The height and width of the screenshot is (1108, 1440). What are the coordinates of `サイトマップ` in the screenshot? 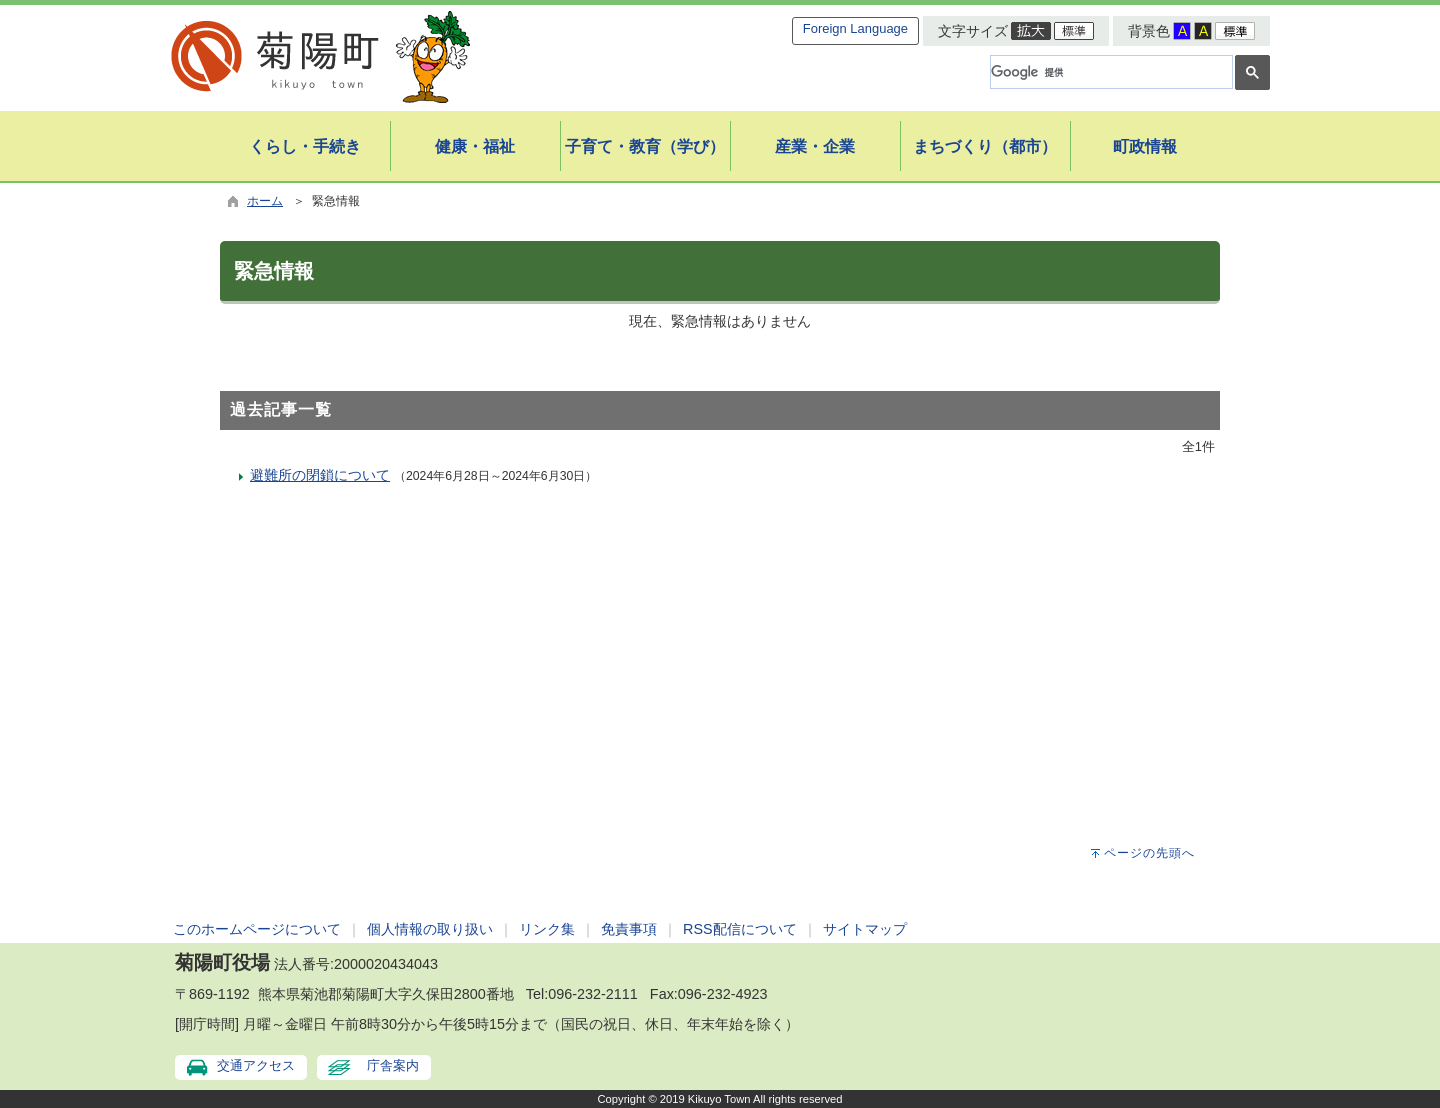 It's located at (865, 929).